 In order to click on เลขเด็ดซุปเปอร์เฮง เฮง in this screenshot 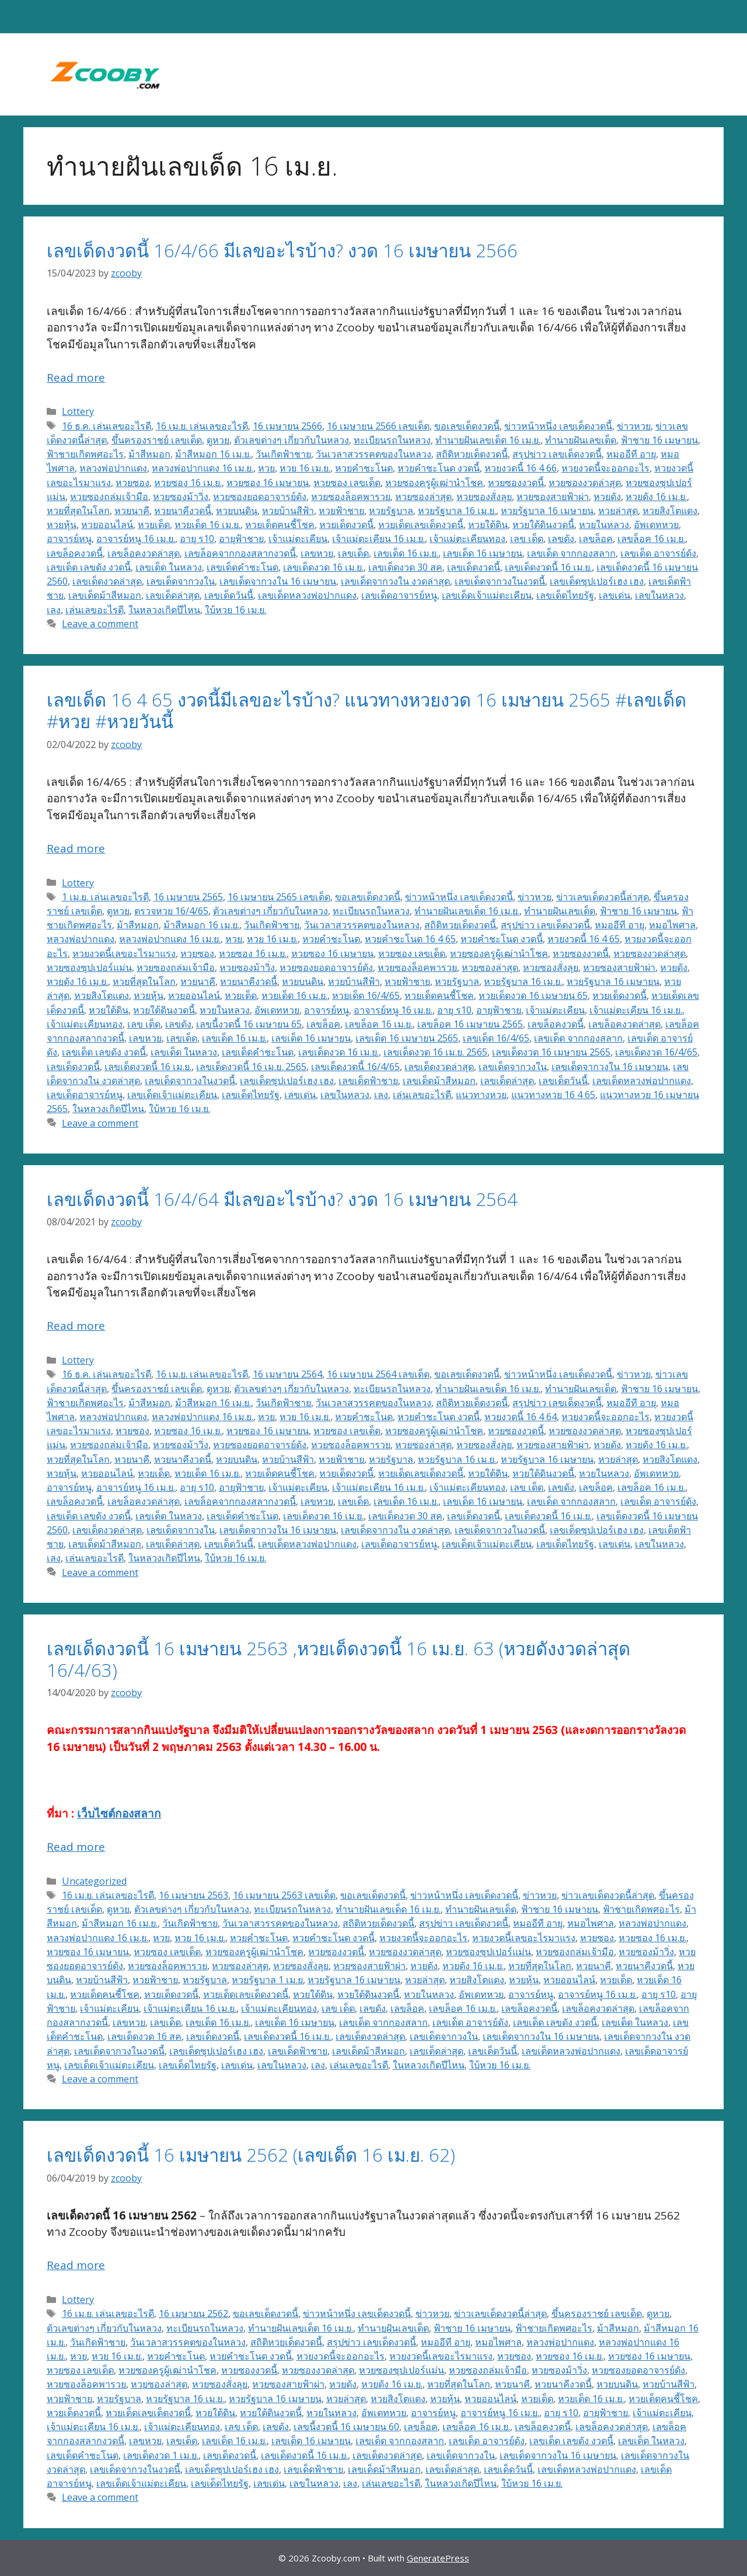, I will do `click(597, 581)`.